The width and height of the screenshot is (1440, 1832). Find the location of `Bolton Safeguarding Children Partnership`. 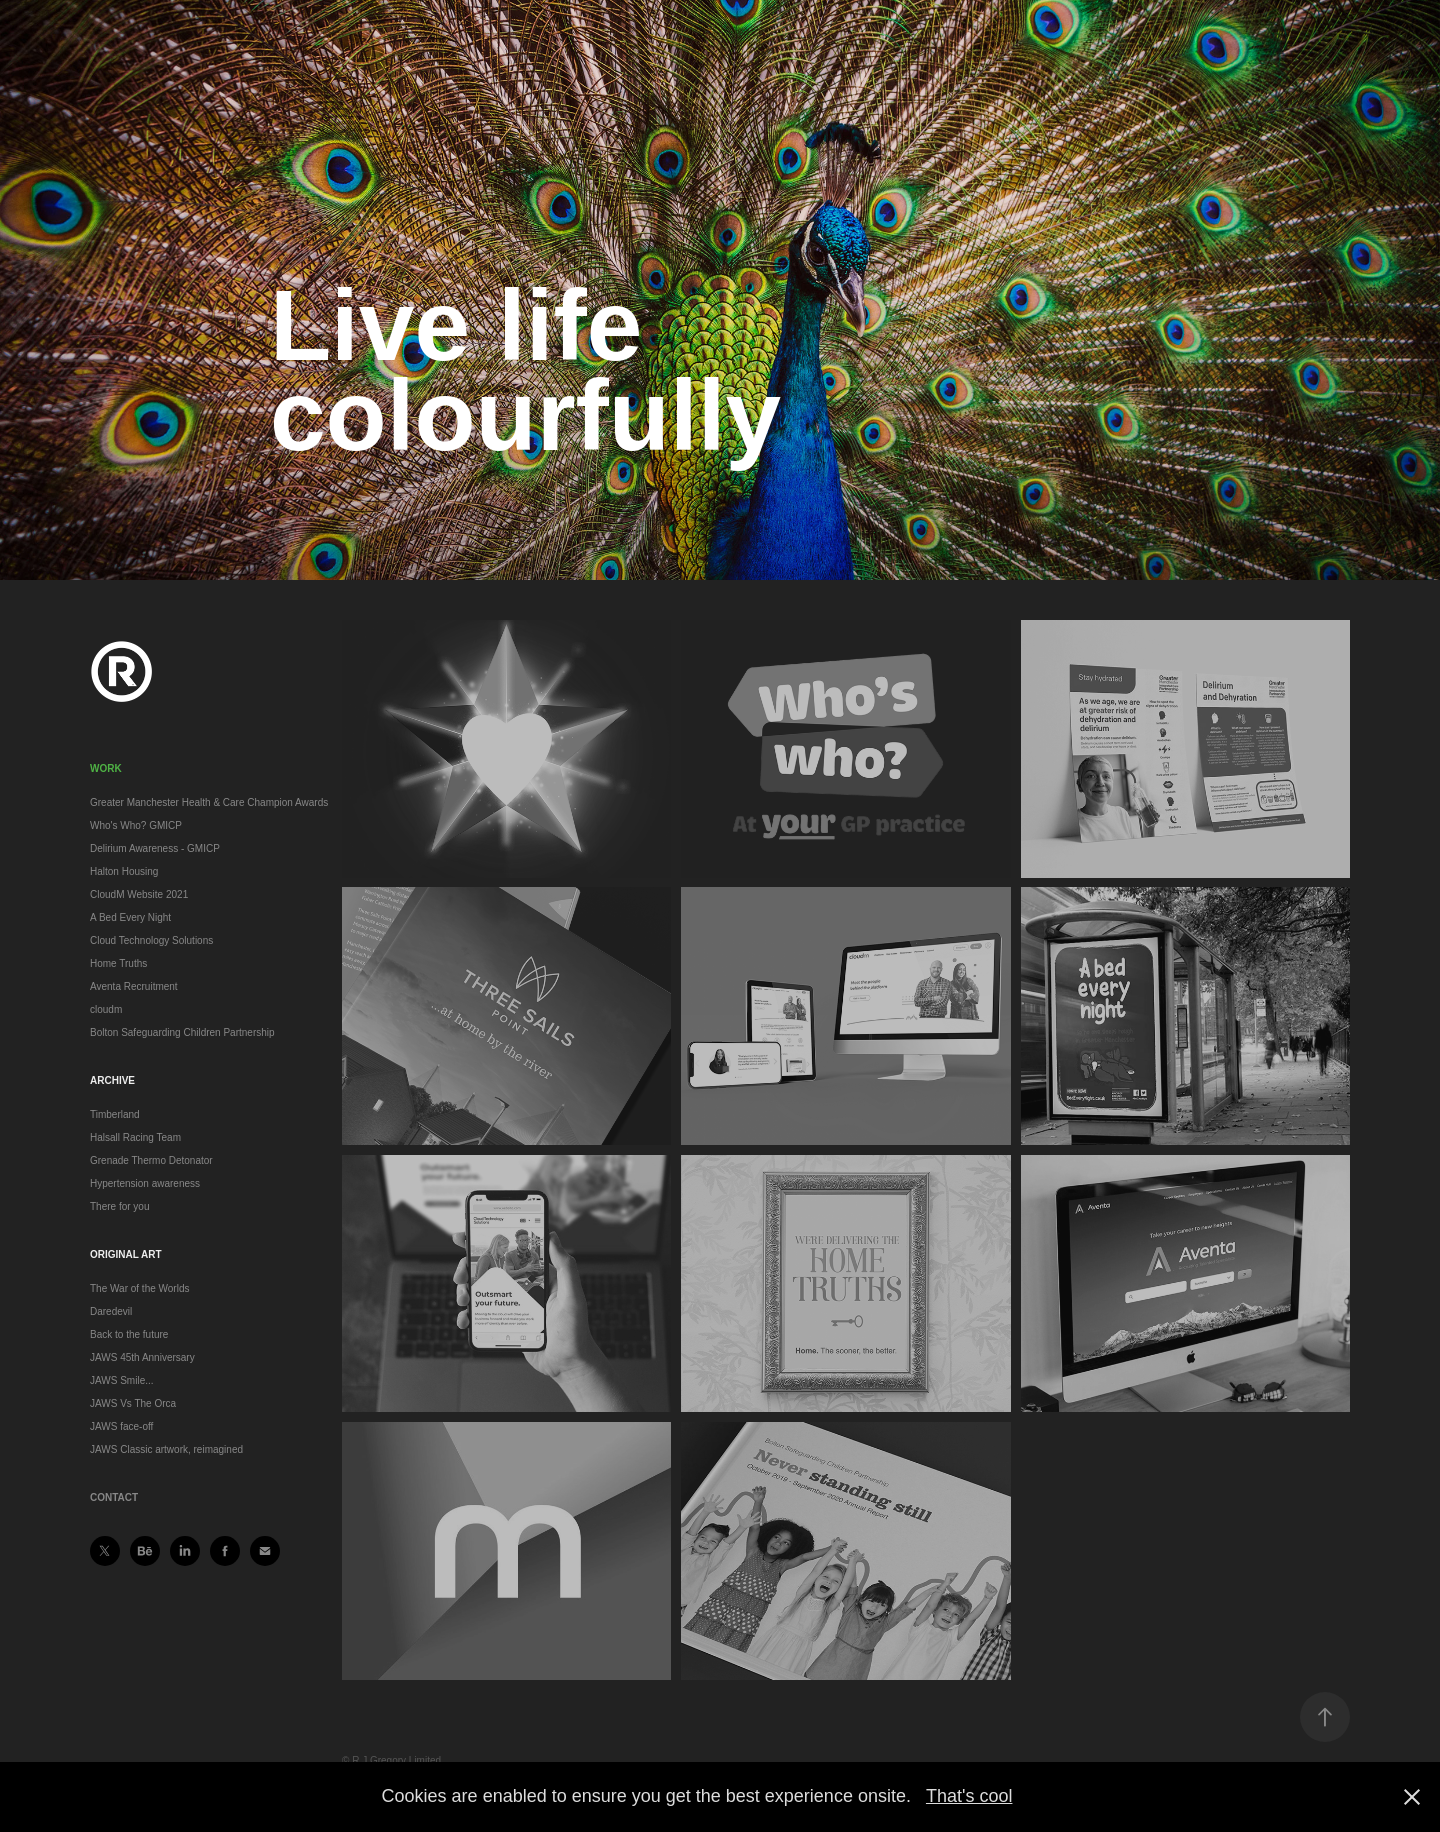

Bolton Safeguarding Children Partnership is located at coordinates (182, 1032).